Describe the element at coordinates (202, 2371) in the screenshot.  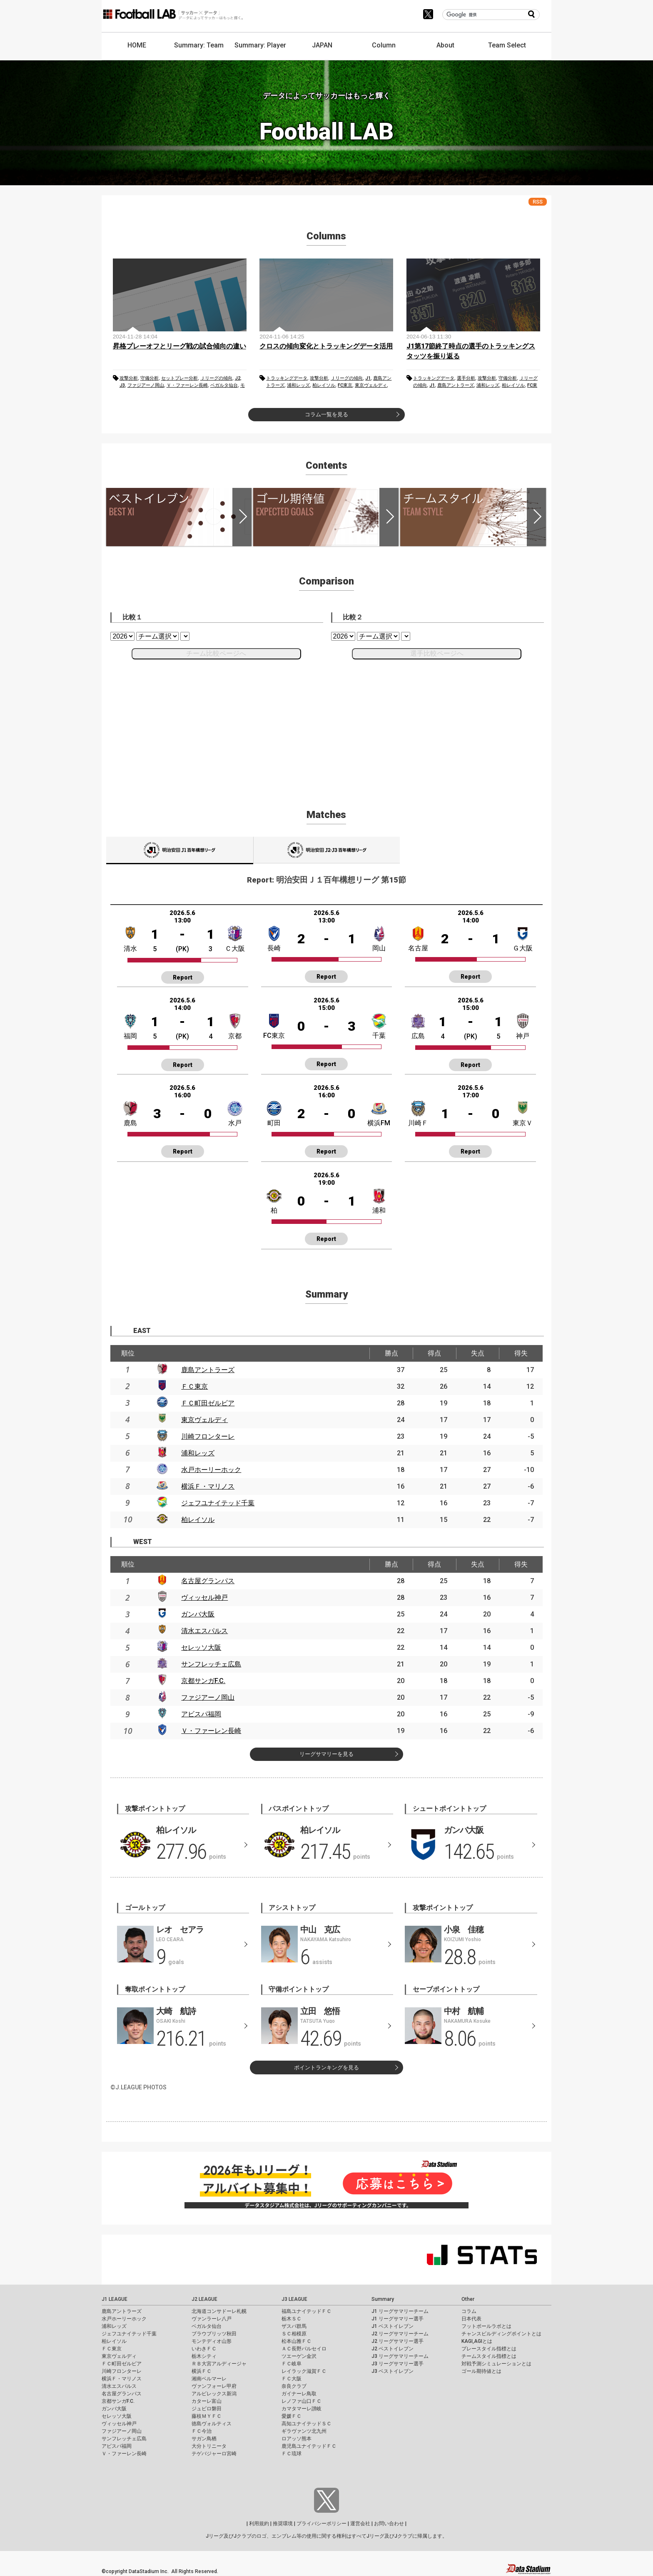
I see `横浜ＦＣ` at that location.